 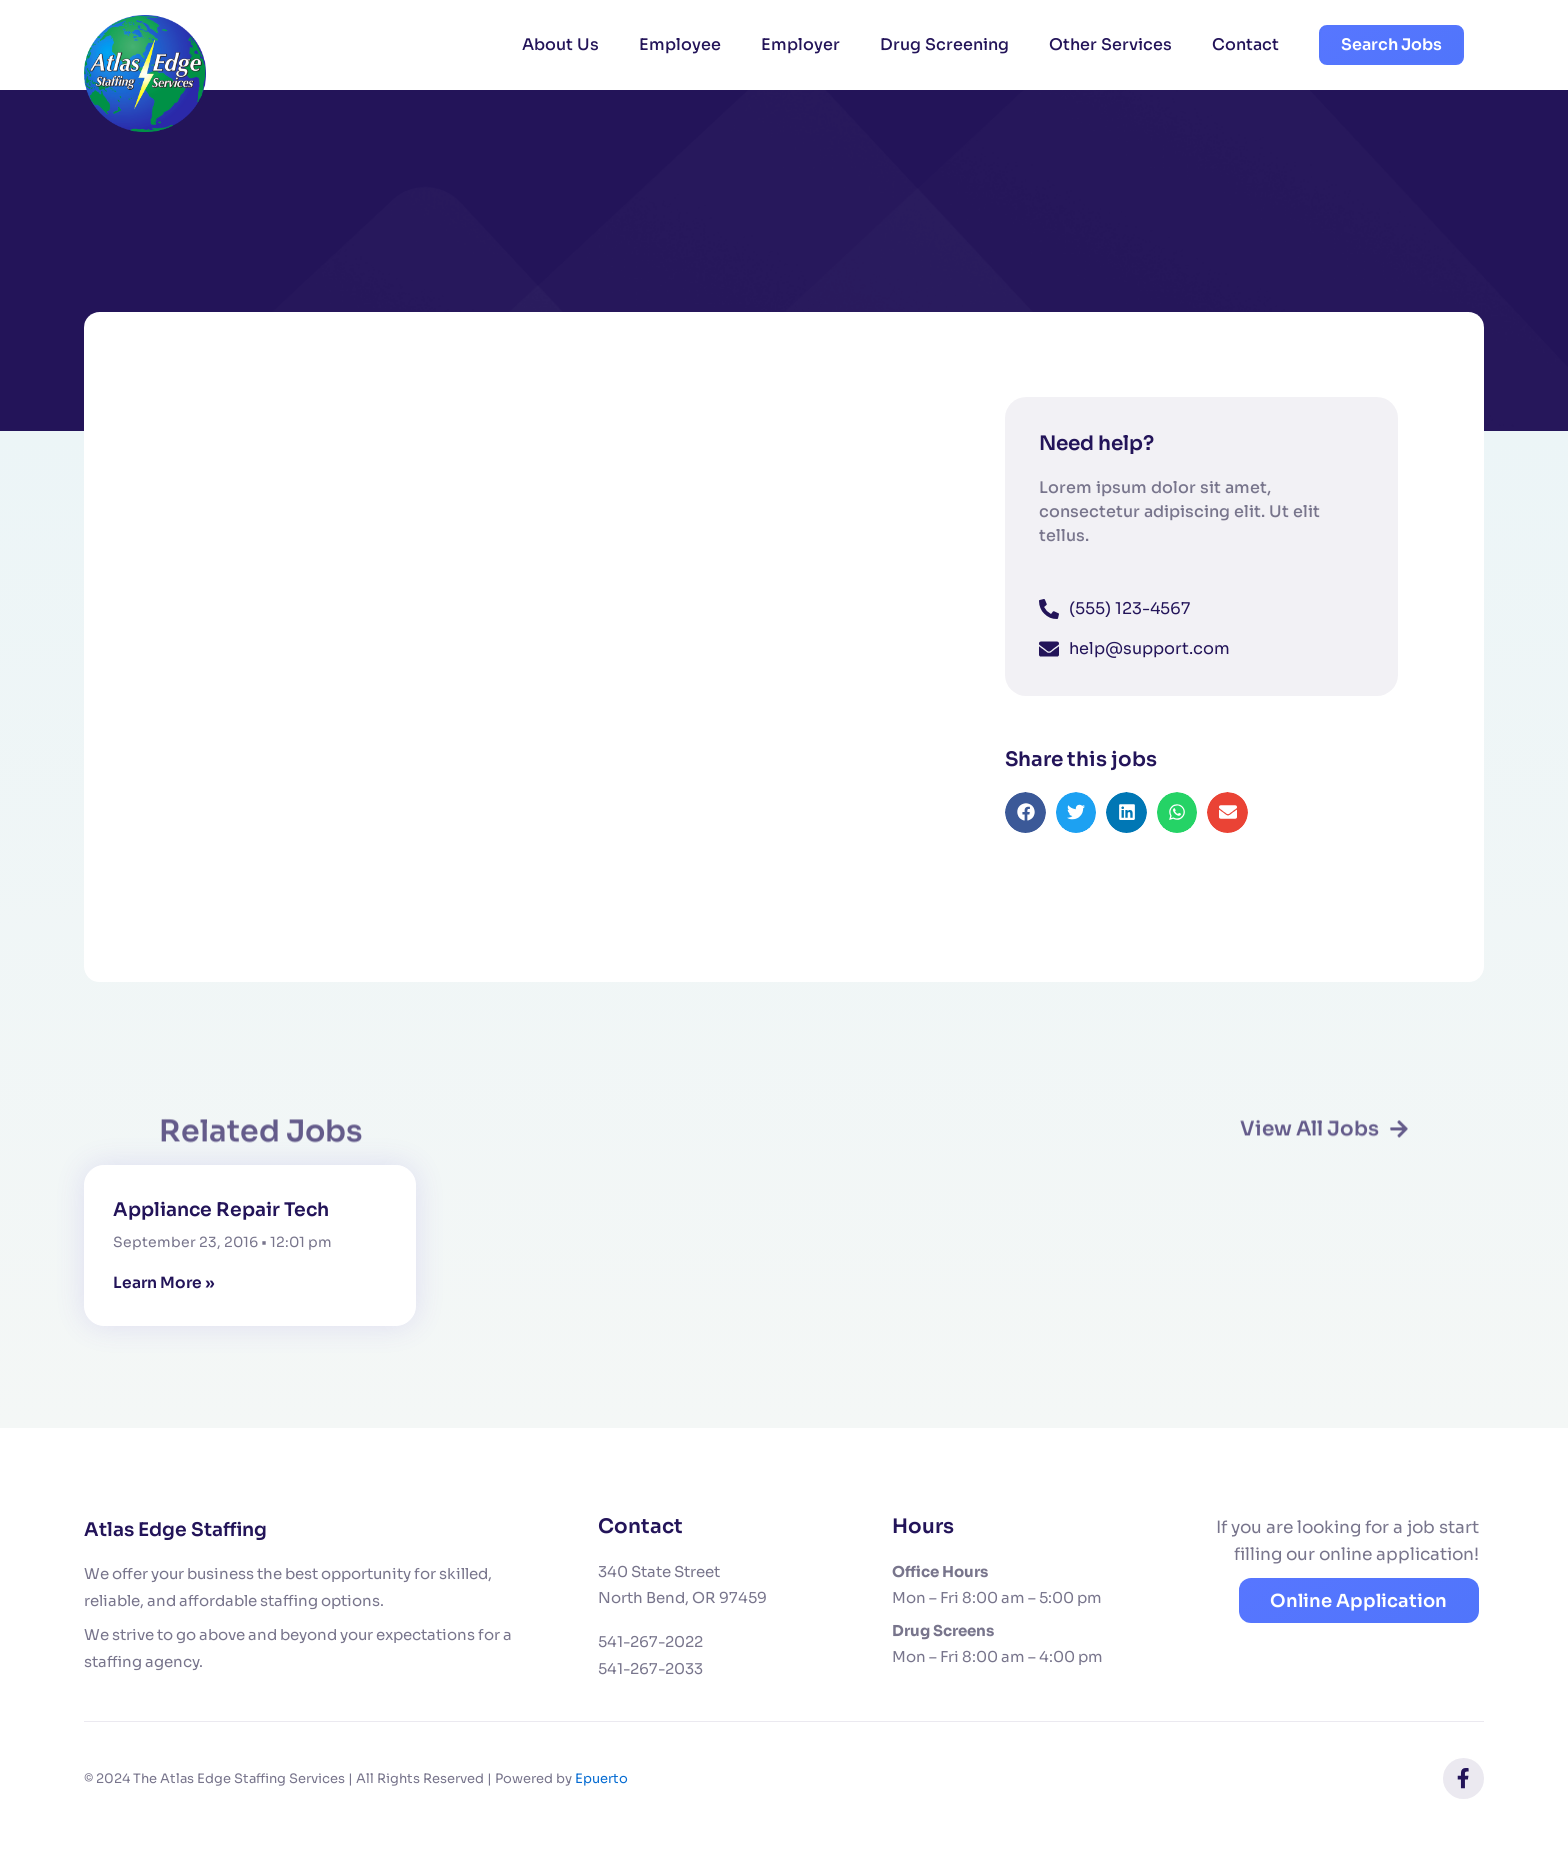 What do you see at coordinates (944, 44) in the screenshot?
I see `Drug Screening` at bounding box center [944, 44].